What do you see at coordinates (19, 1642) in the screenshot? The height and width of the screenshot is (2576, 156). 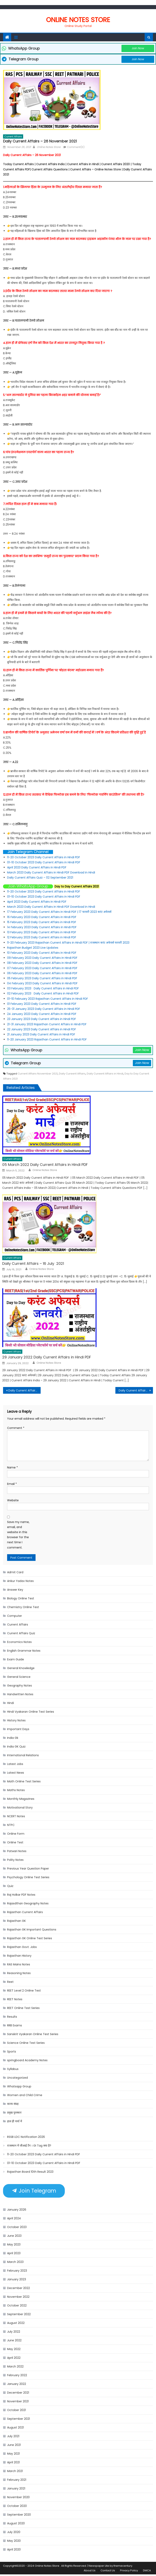 I see `Economics Notes` at bounding box center [19, 1642].